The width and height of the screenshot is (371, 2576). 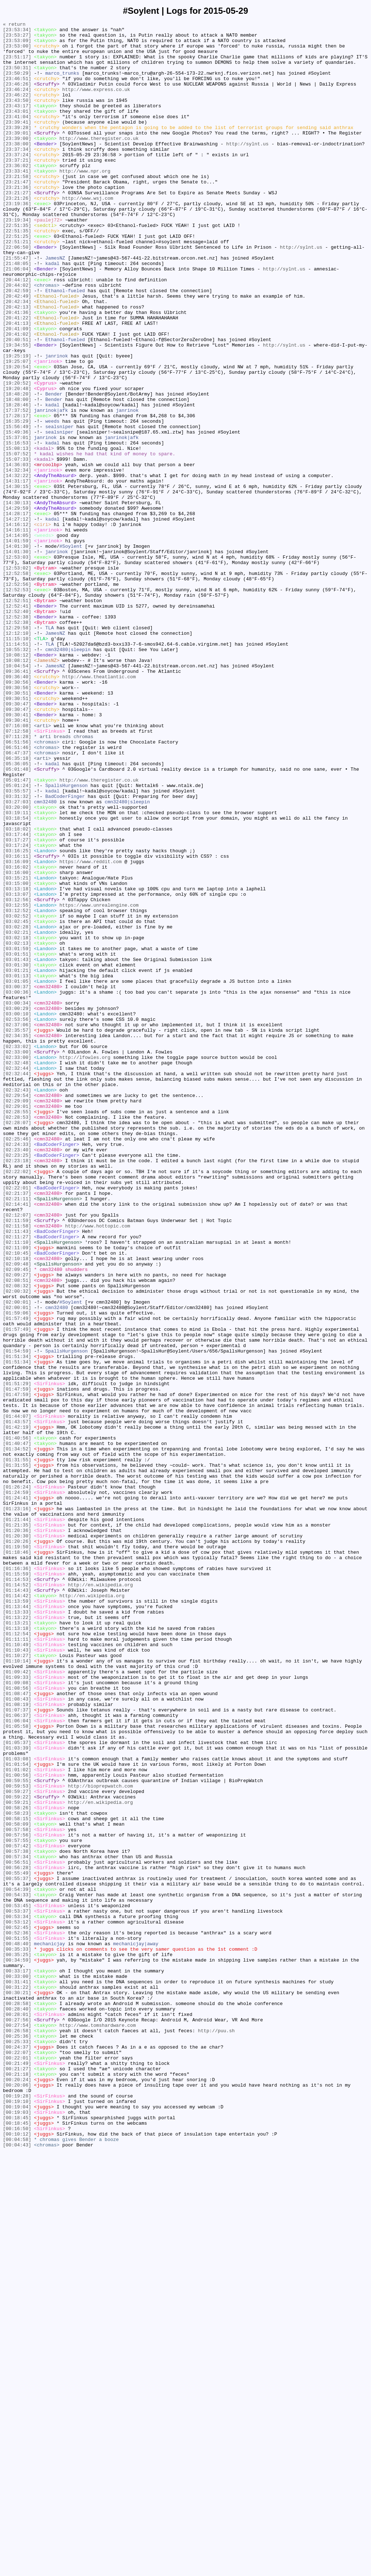 I want to click on [03:15:21], so click(x=17, y=1049).